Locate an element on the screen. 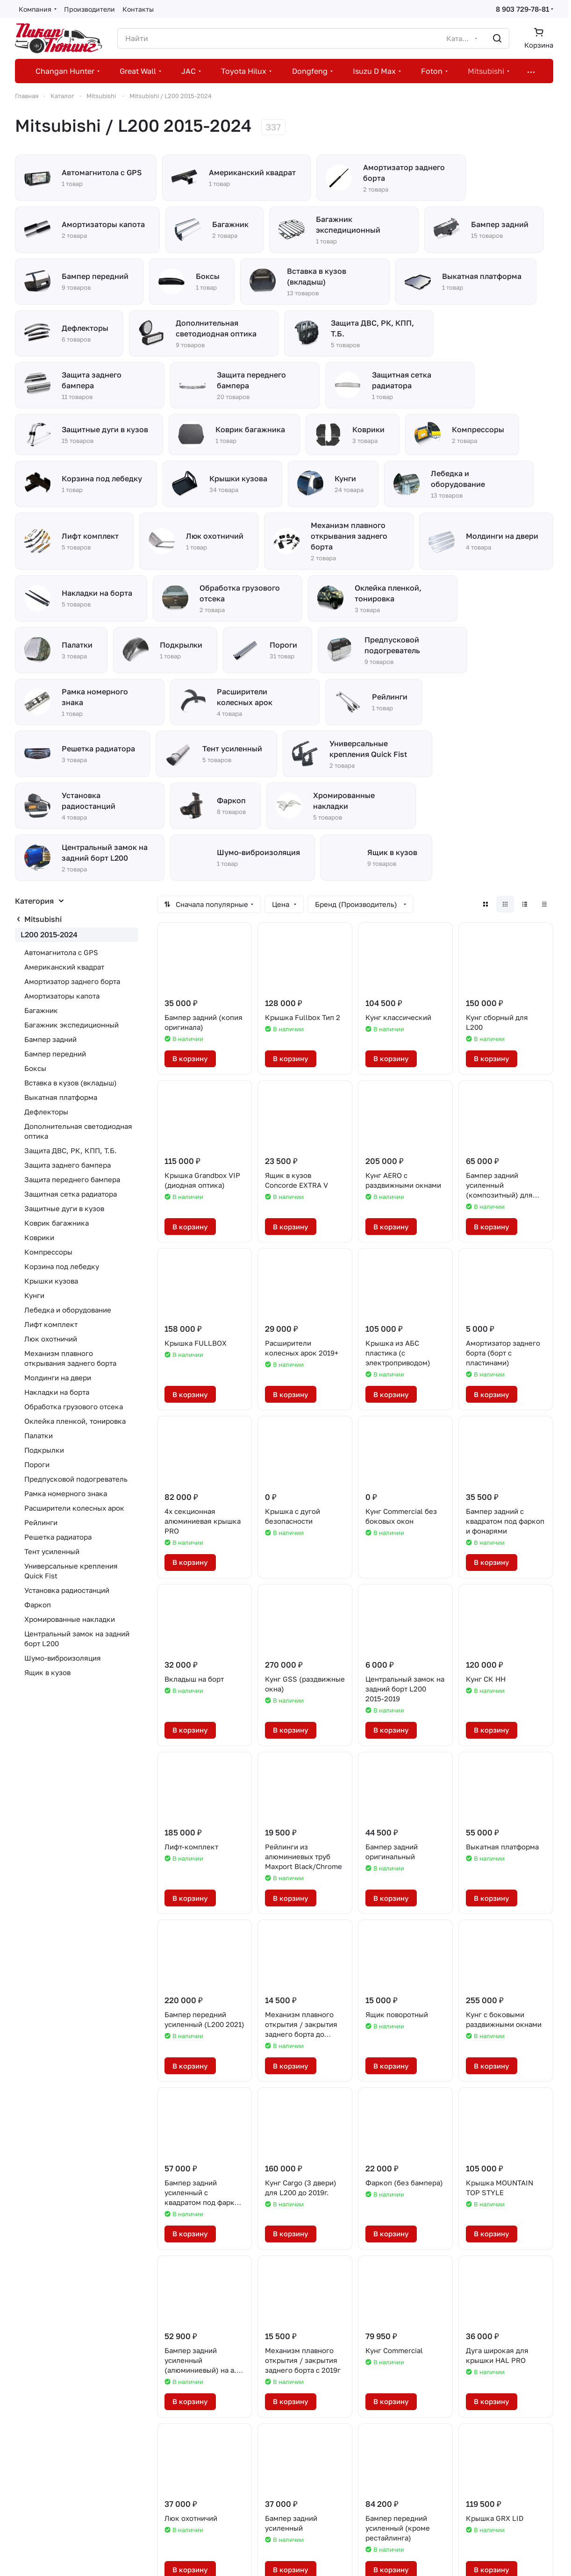 This screenshot has width=571, height=2576. Защита переднего бампера is located at coordinates (72, 1179).